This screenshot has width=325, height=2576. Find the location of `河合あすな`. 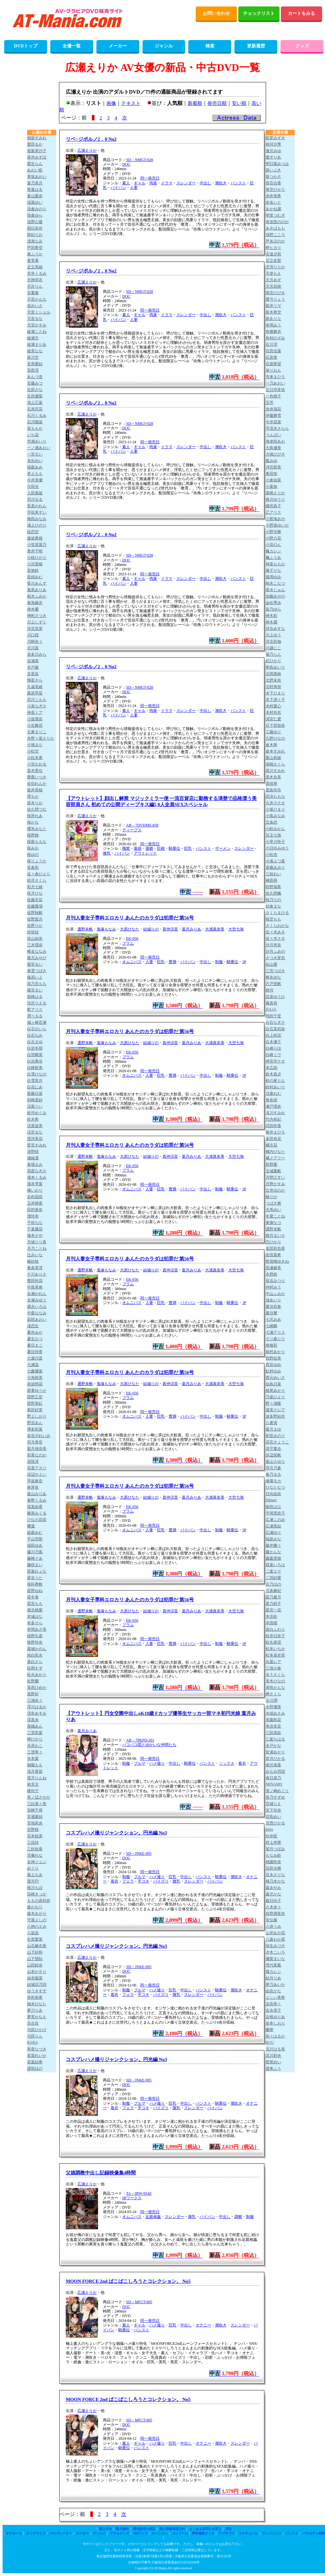

河合あすな is located at coordinates (275, 628).